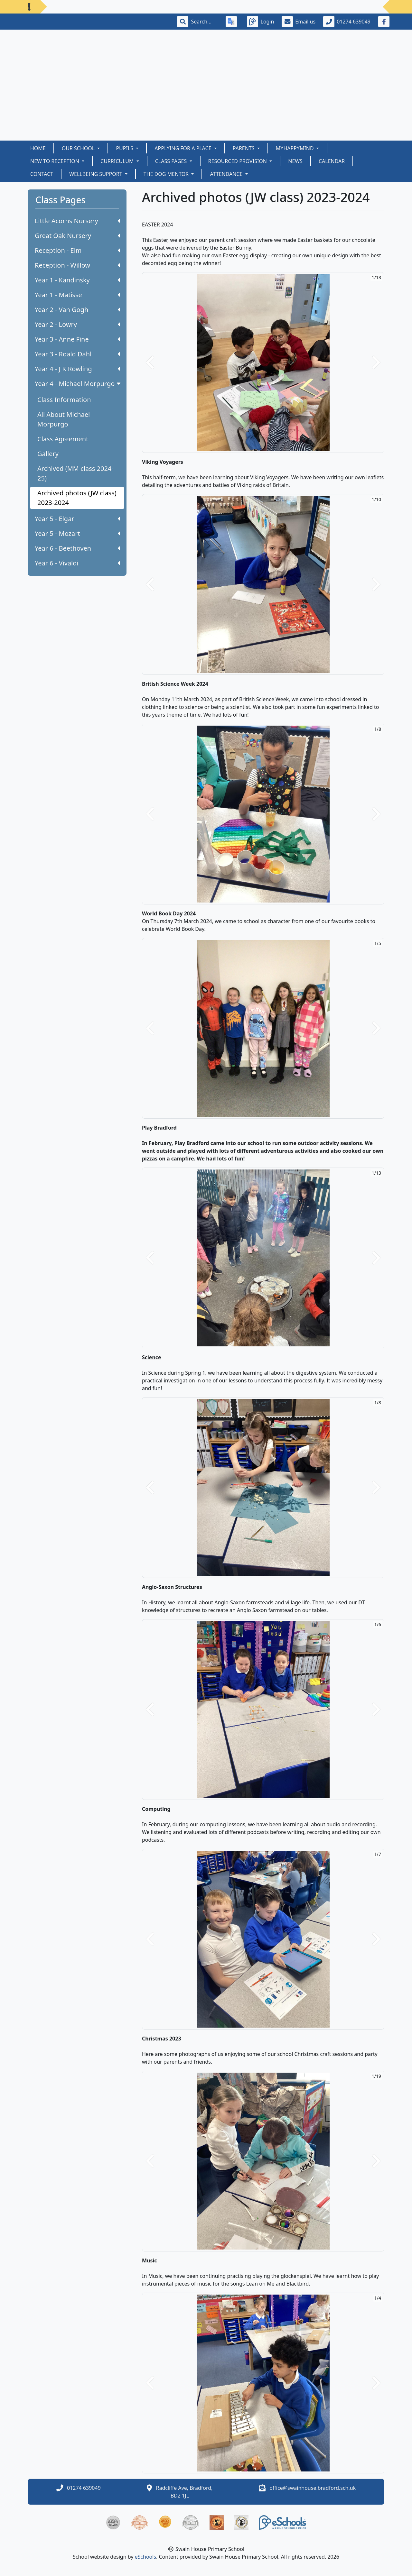 The width and height of the screenshot is (412, 2576). I want to click on Pupils [button], so click(125, 148).